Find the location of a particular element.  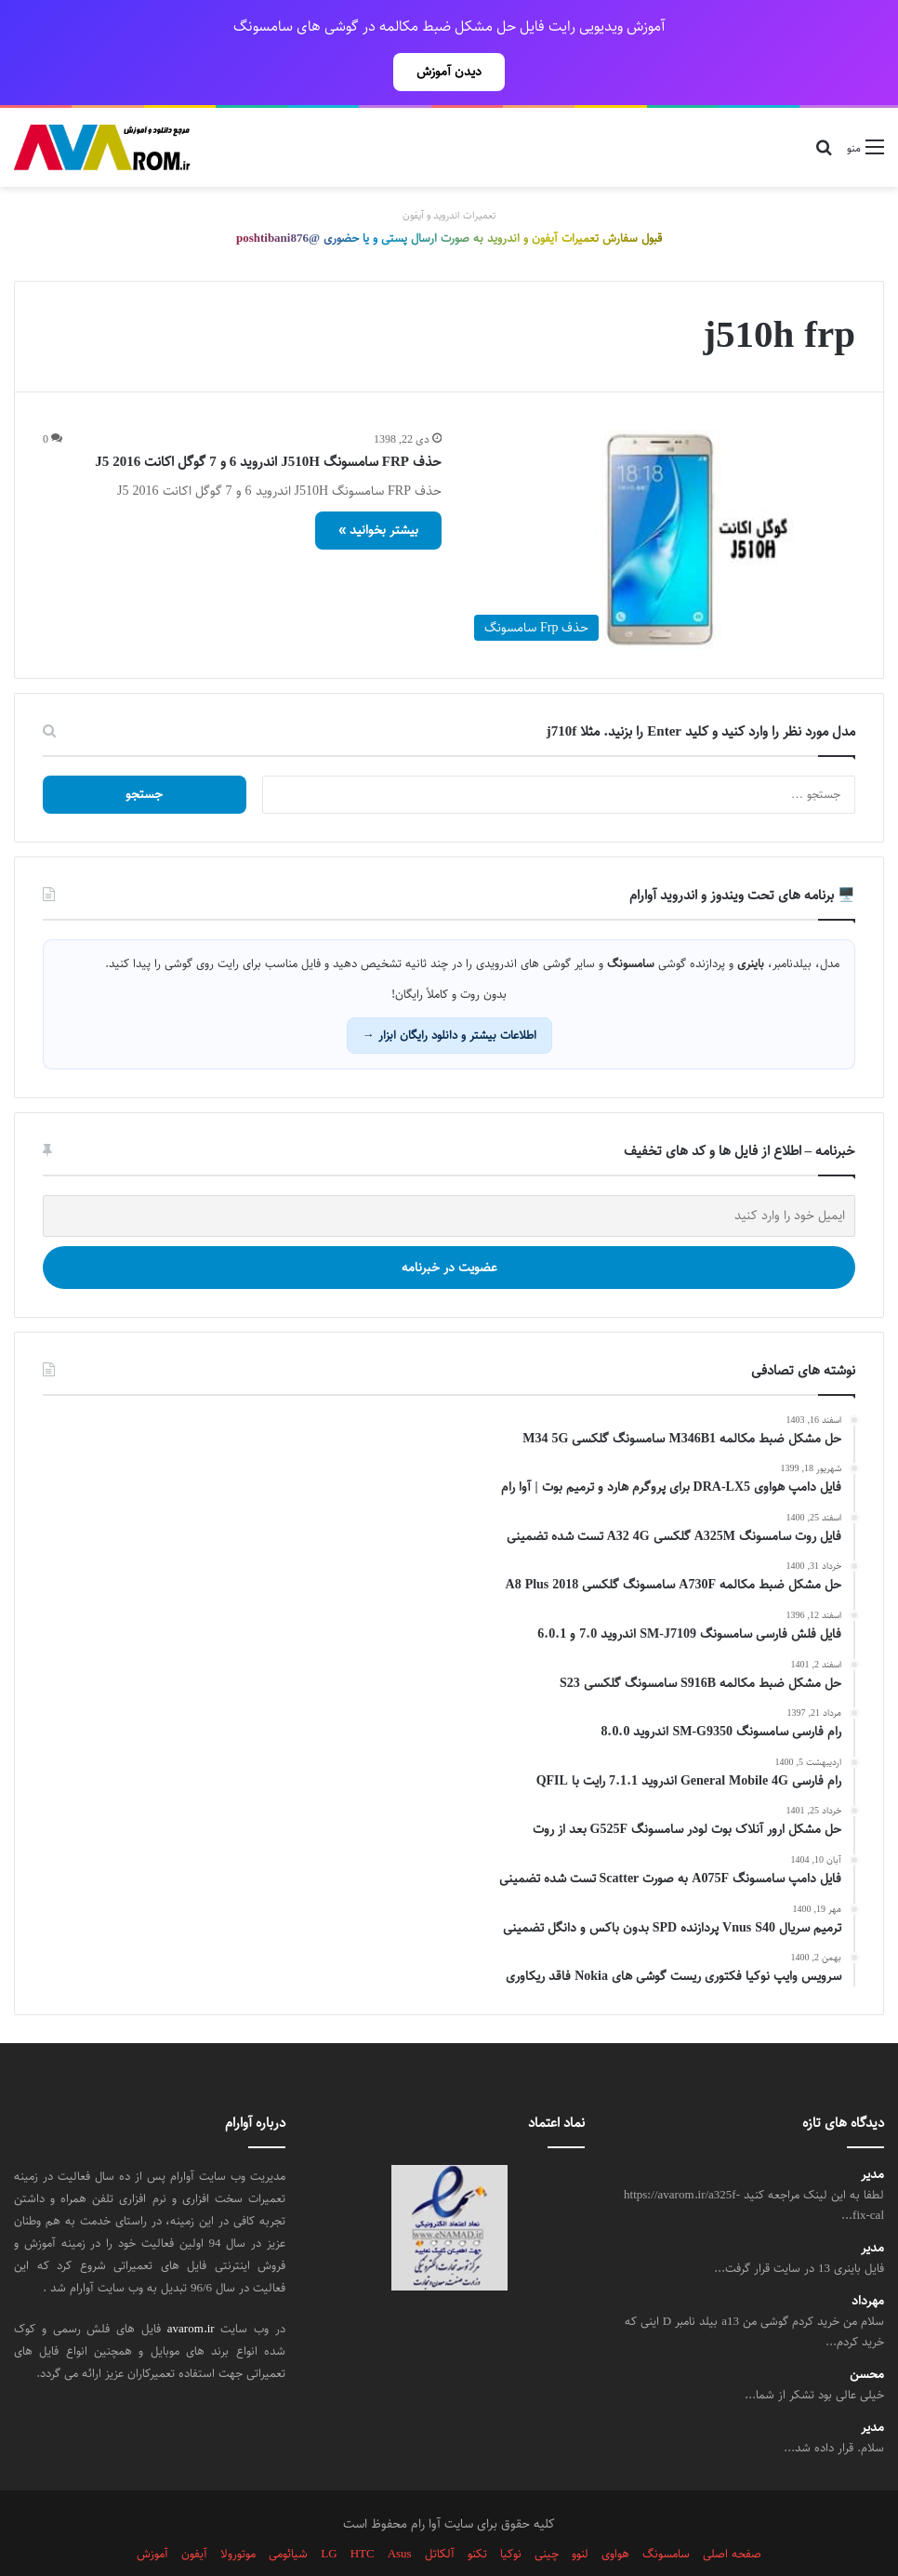

محسن is located at coordinates (867, 2334).